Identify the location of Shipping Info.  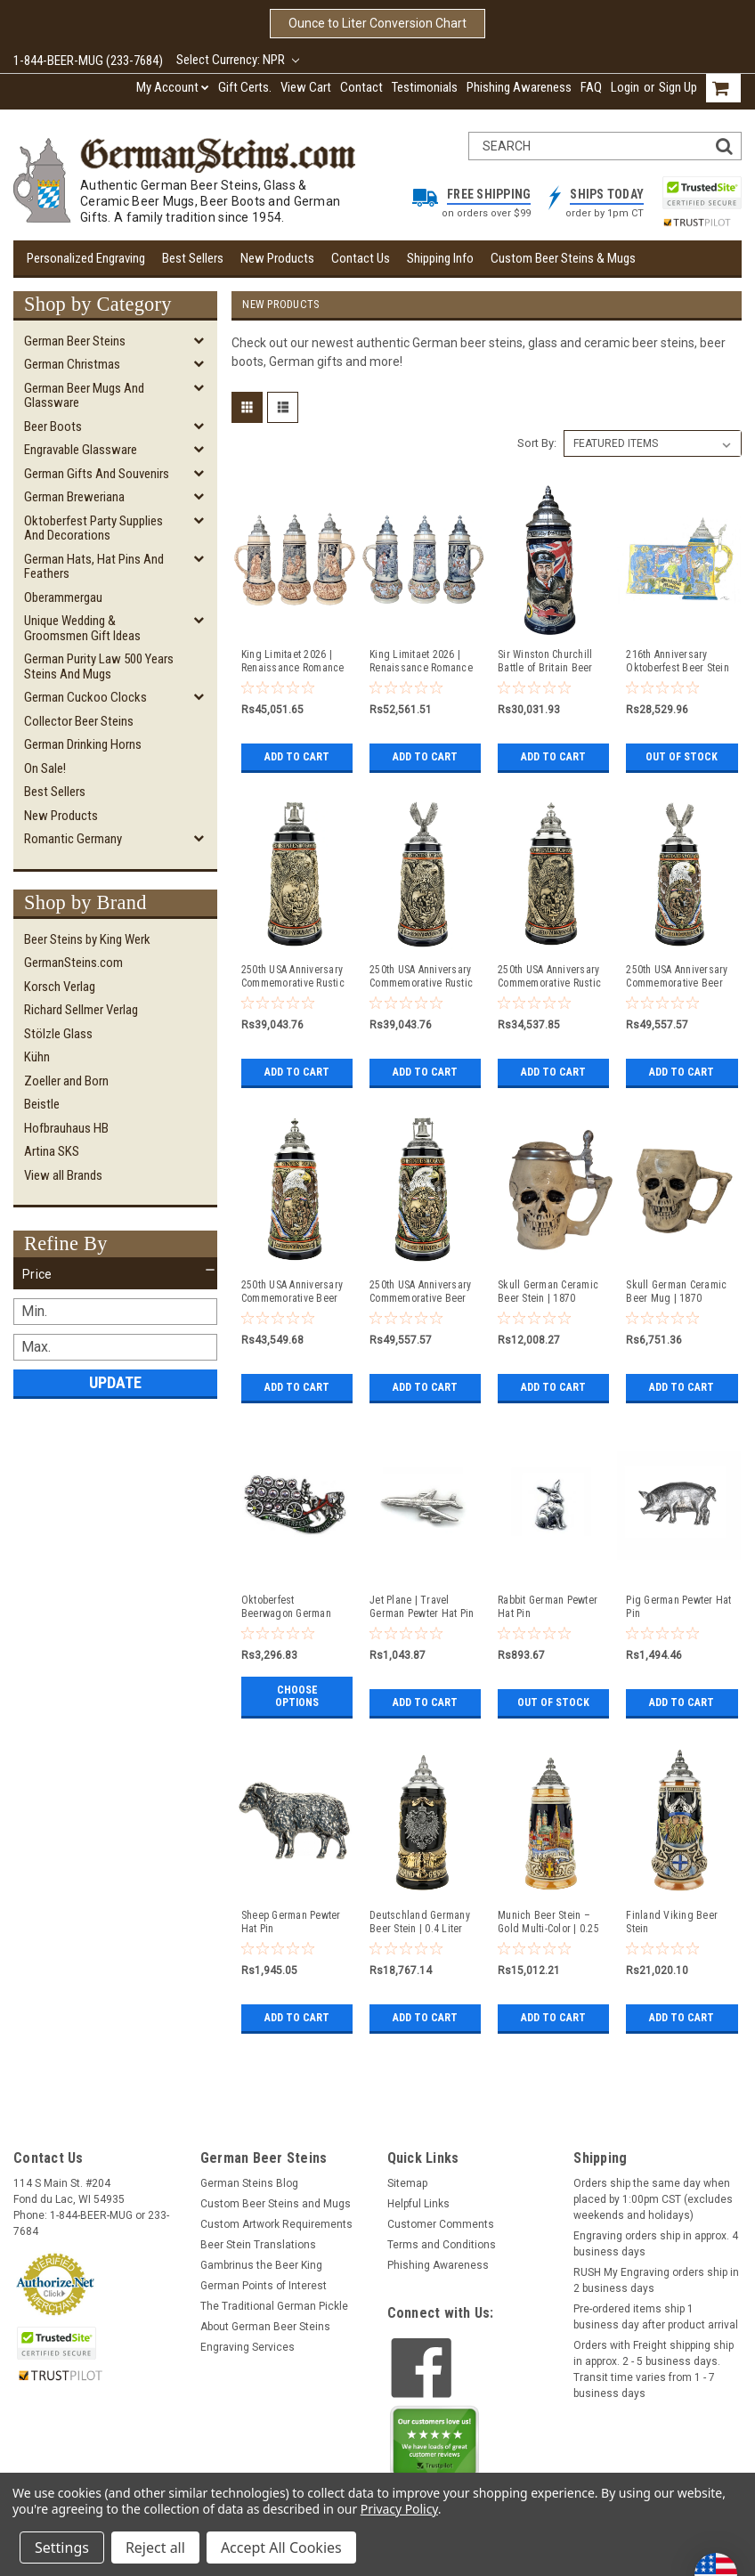
(440, 258).